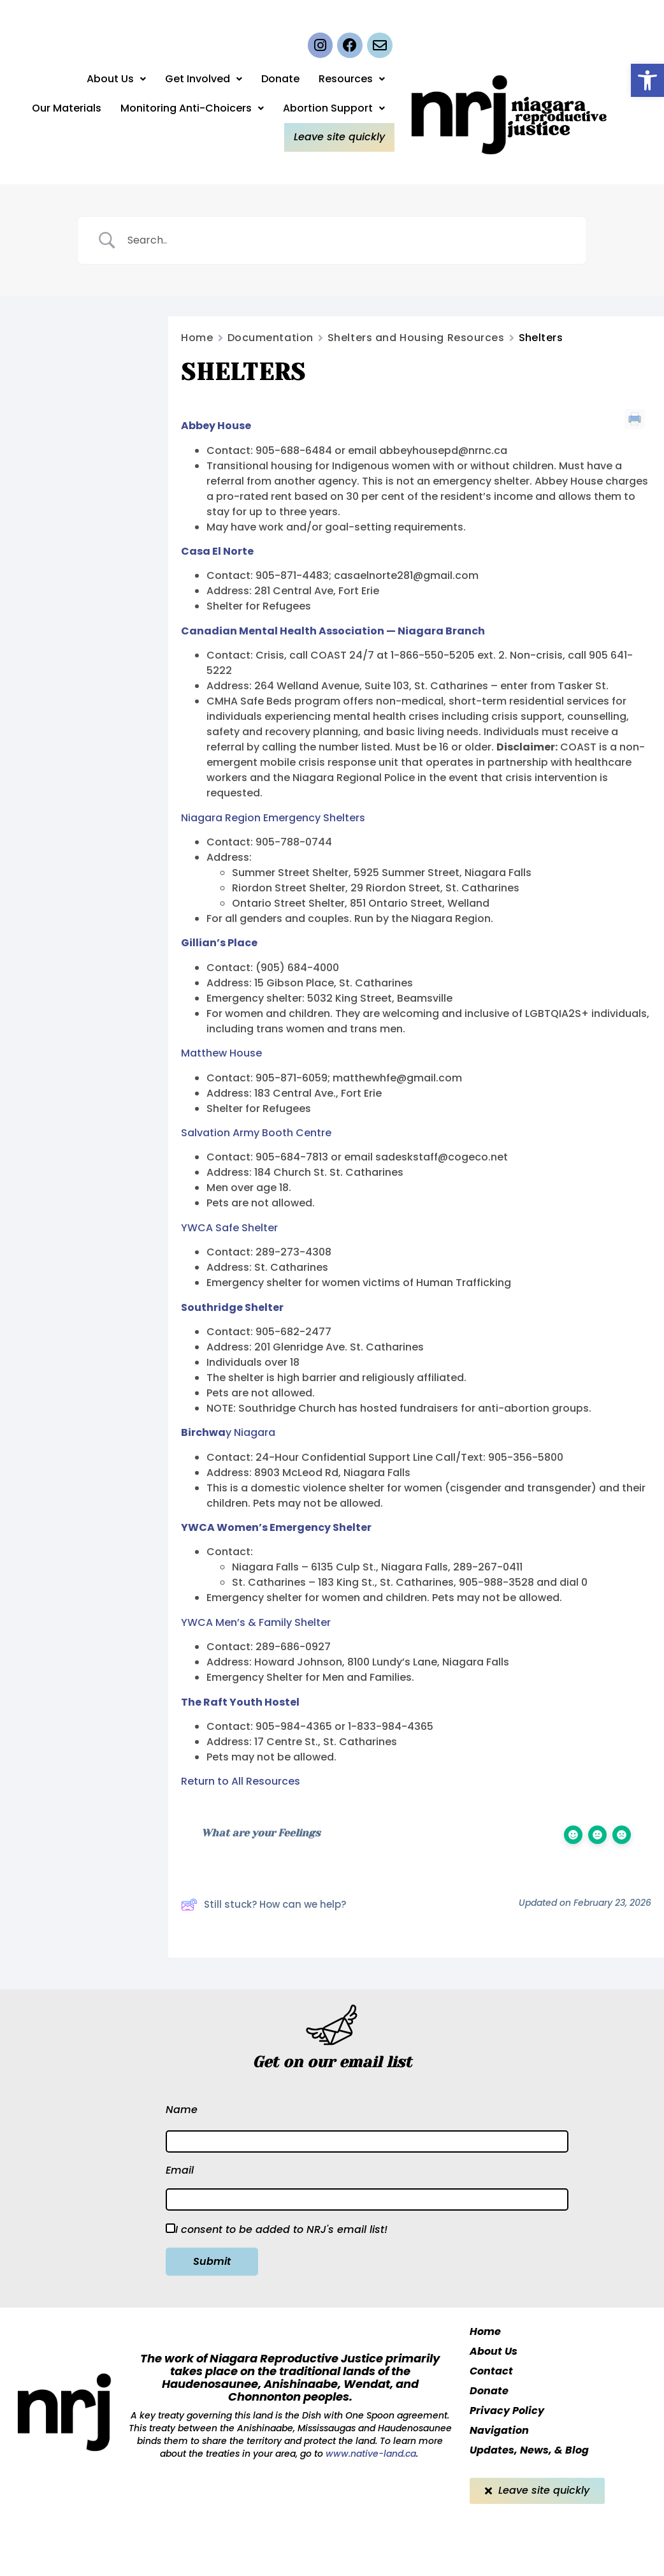 This screenshot has width=664, height=2576. Describe the element at coordinates (647, 80) in the screenshot. I see `[button]` at that location.